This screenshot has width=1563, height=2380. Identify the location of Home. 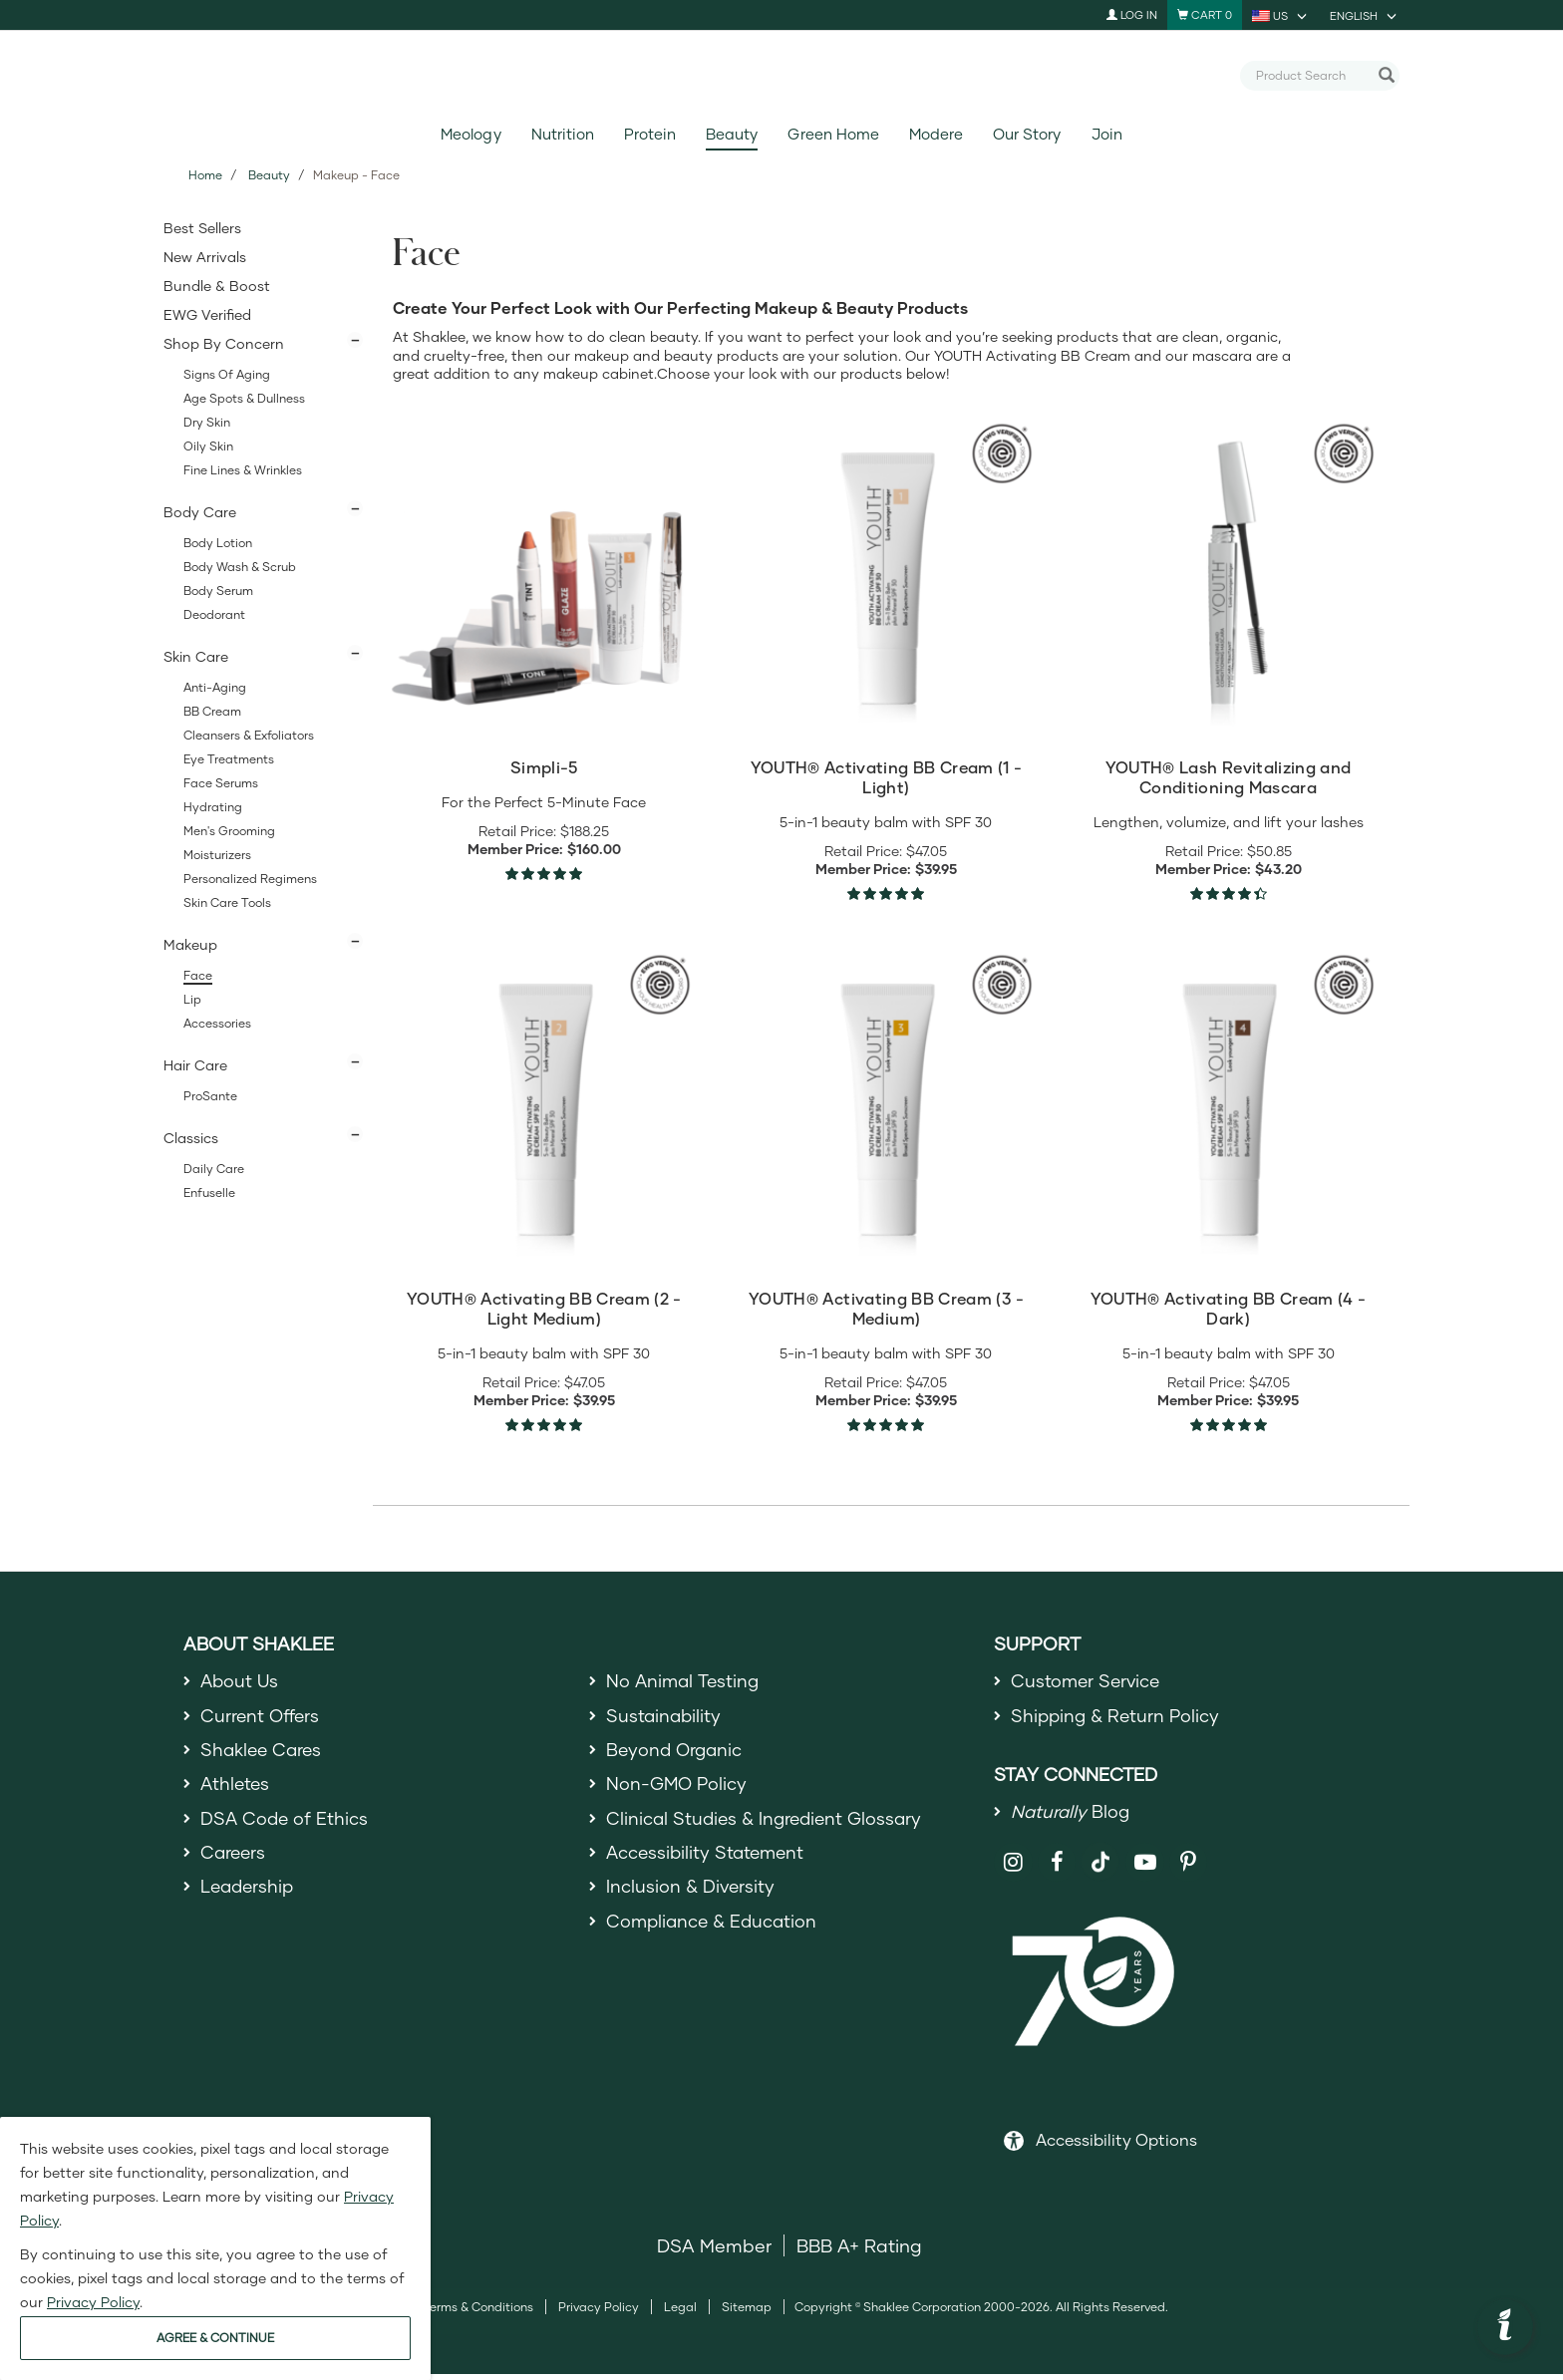
(205, 174).